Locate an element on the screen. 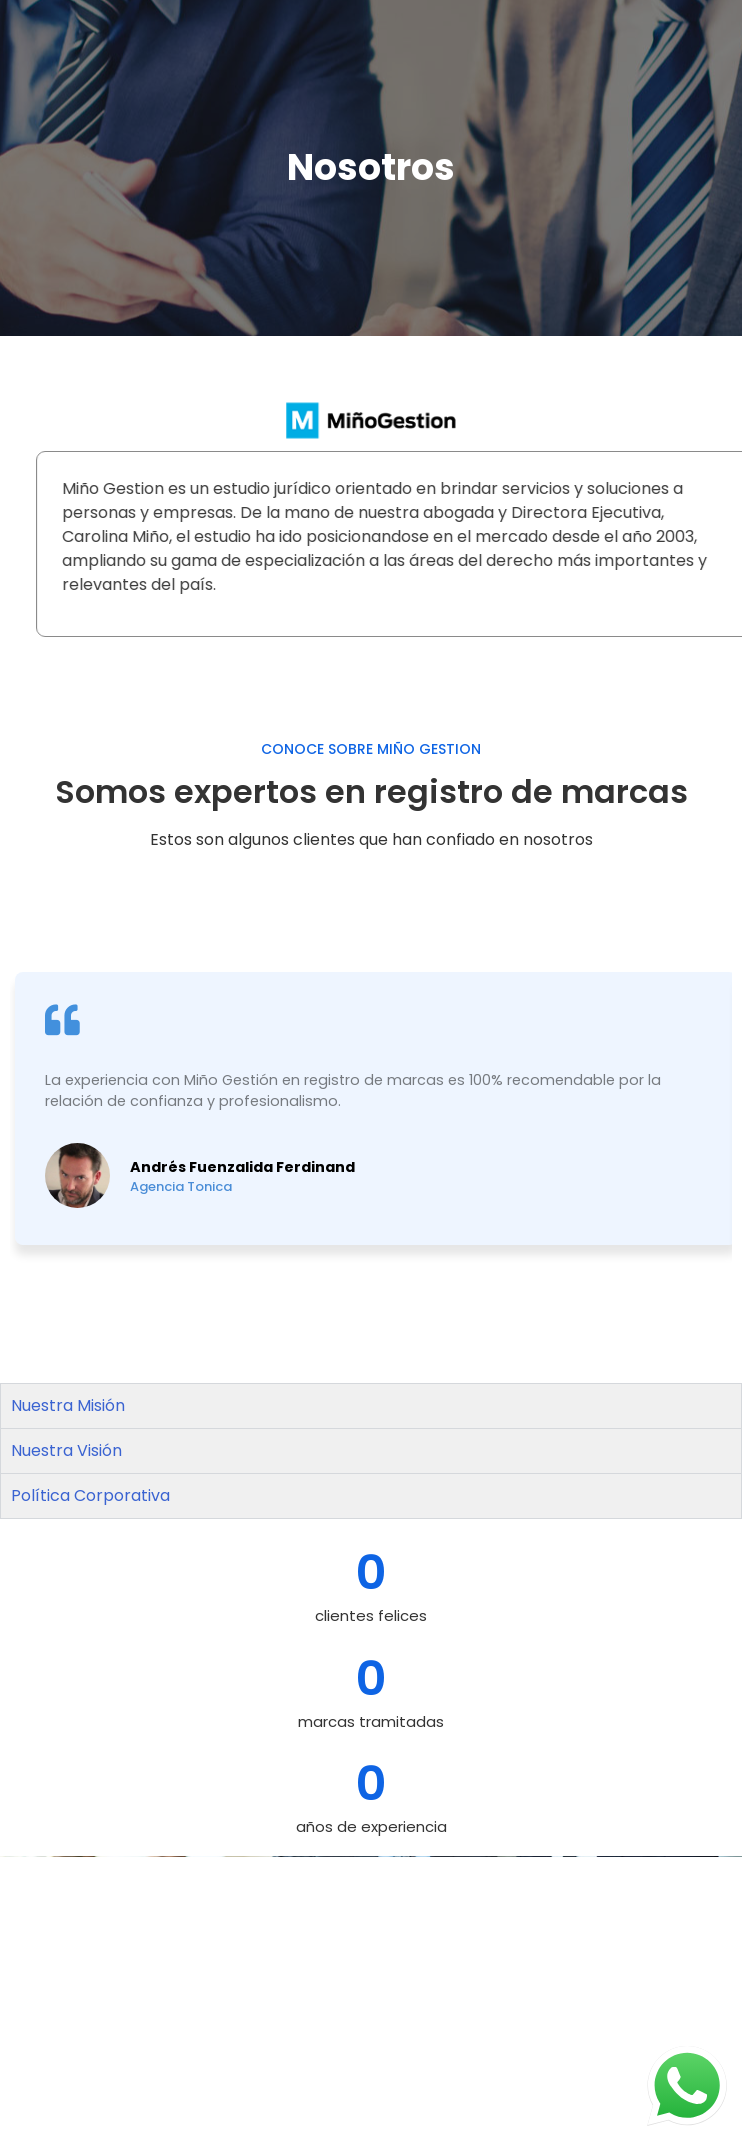 This screenshot has height=2151, width=742. Política Corporativa [tab] is located at coordinates (90, 1495).